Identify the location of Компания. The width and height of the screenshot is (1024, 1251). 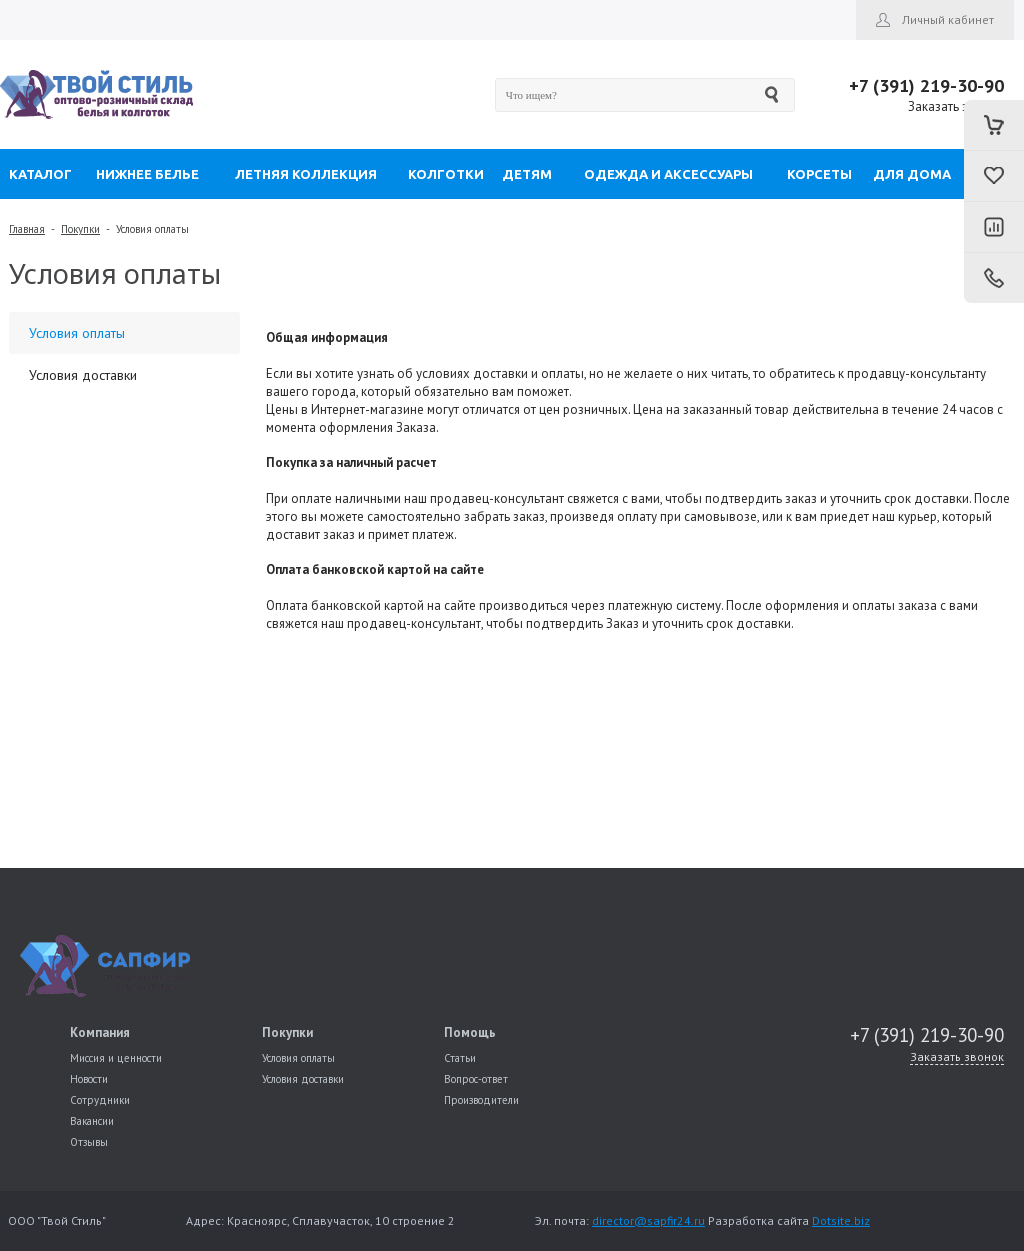
(100, 1032).